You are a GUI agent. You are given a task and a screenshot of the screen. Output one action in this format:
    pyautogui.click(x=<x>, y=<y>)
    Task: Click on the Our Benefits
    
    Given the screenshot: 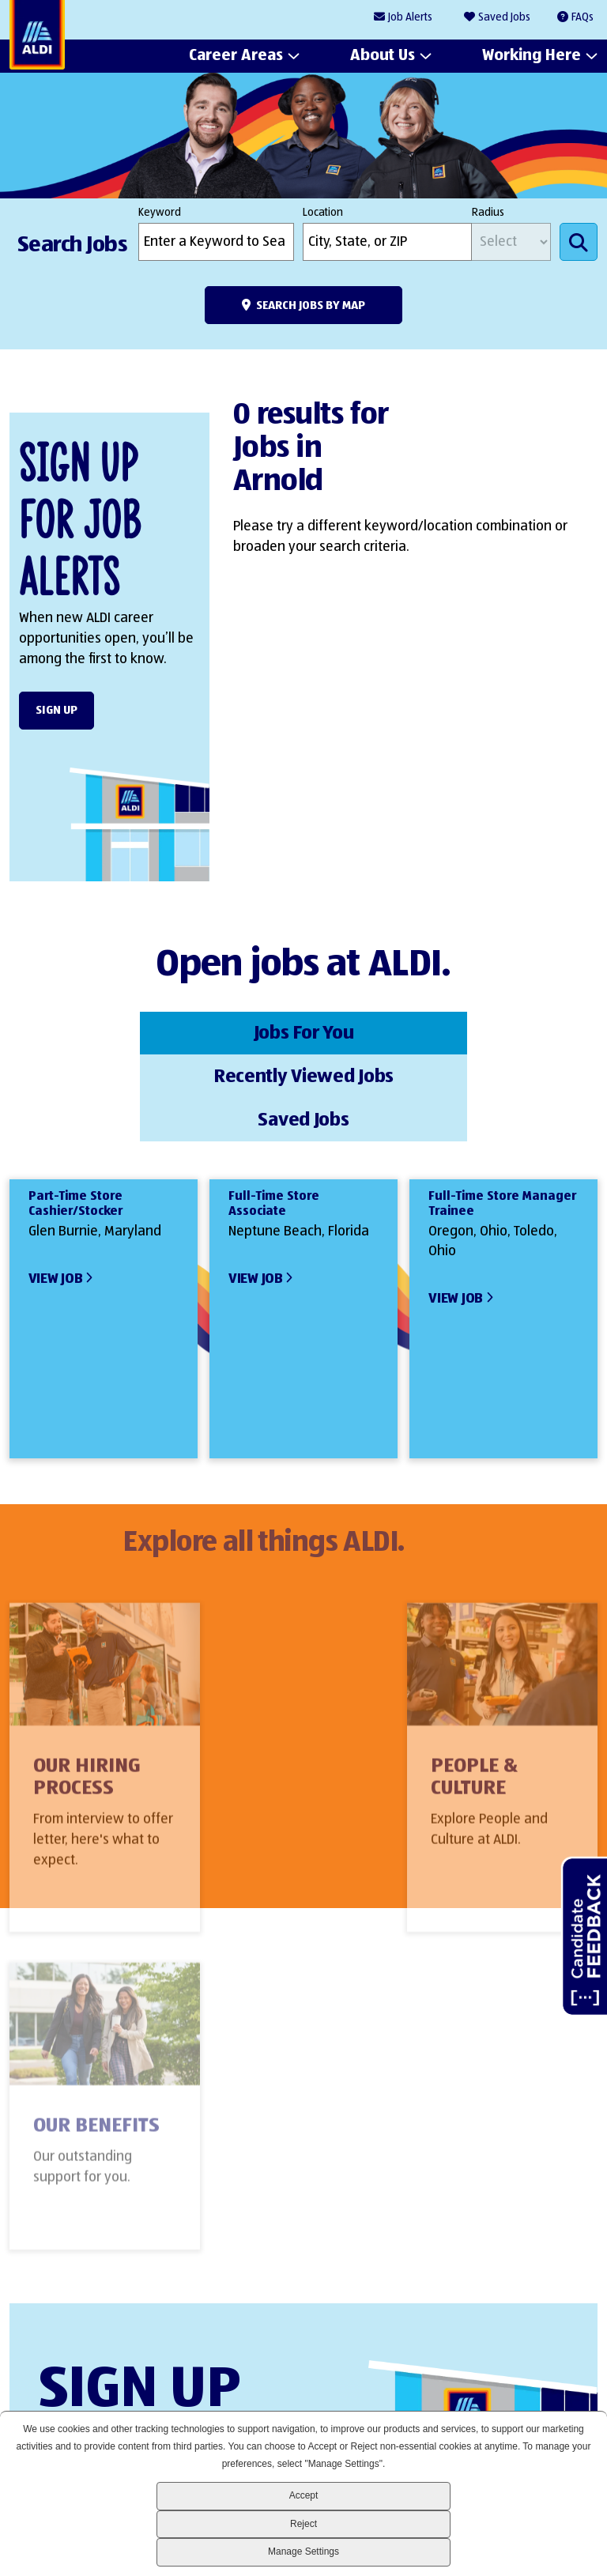 What is the action you would take?
    pyautogui.click(x=496, y=1686)
    